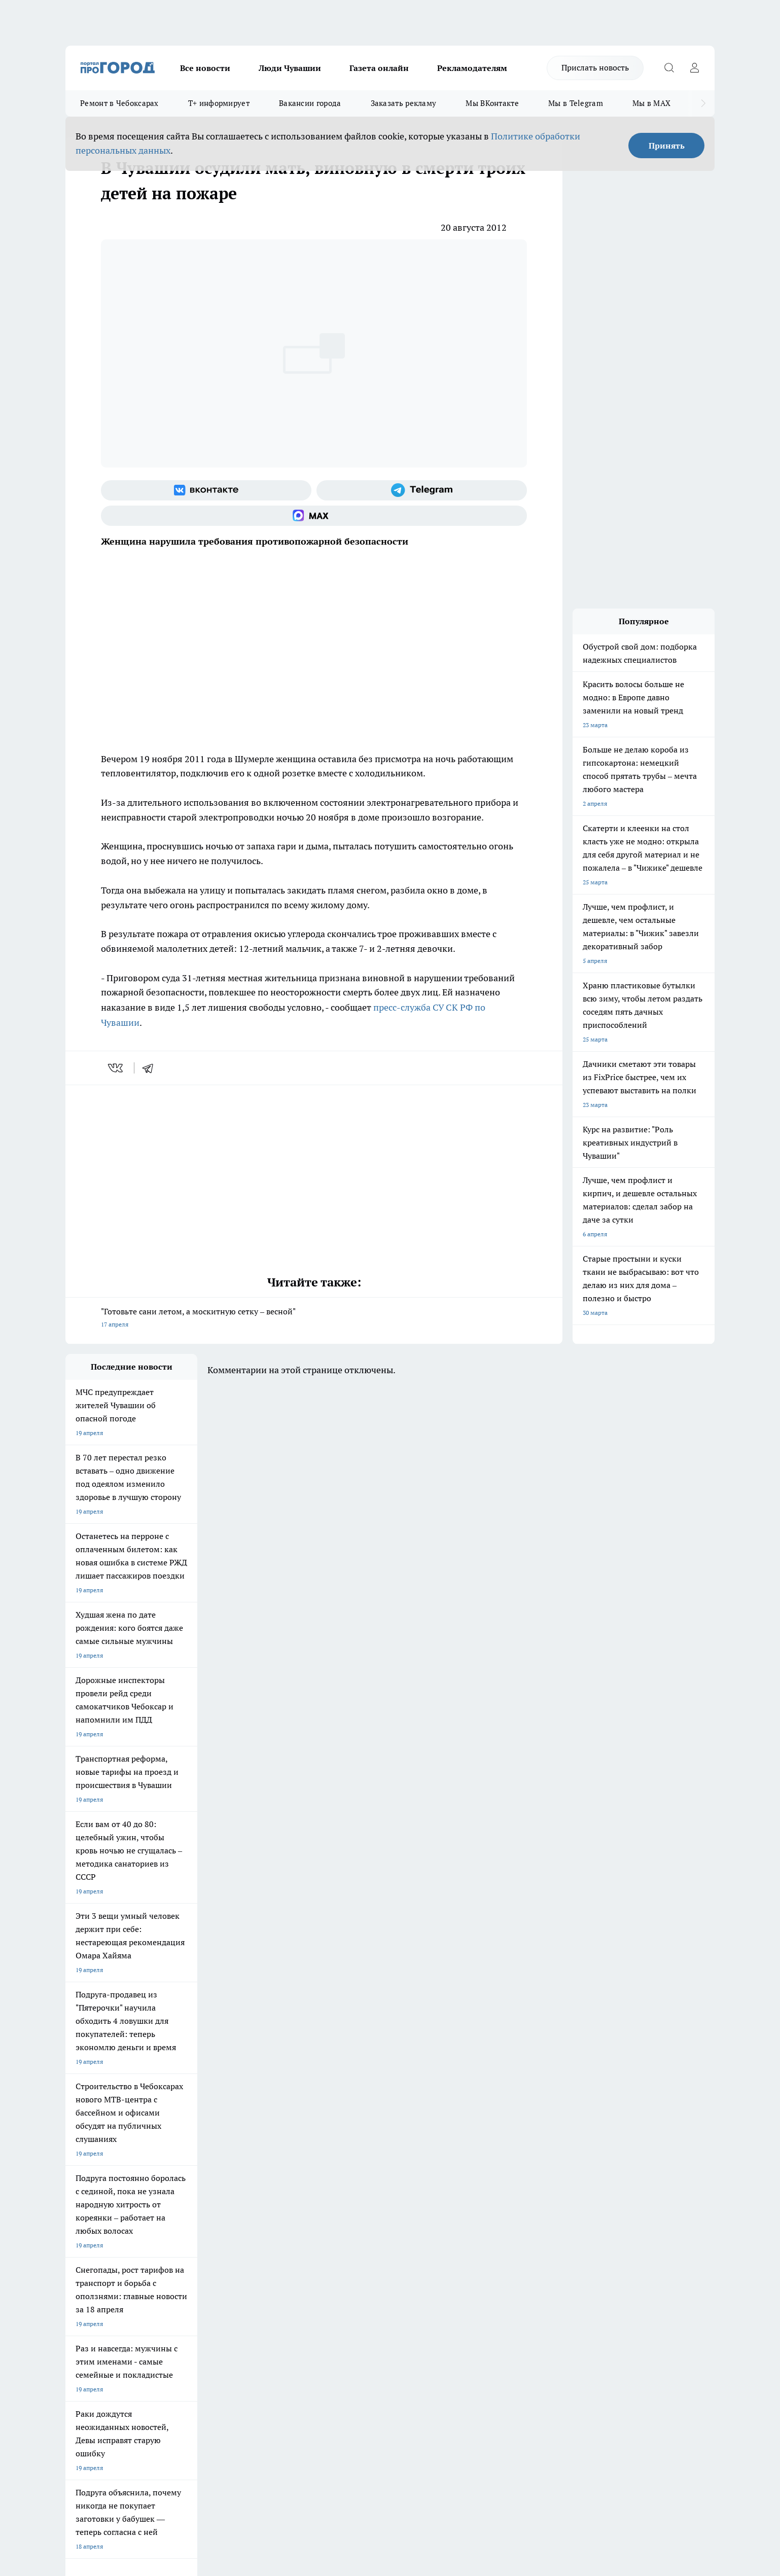 The height and width of the screenshot is (2576, 780). What do you see at coordinates (206, 490) in the screenshot?
I see `[Группа ВКонтакте]` at bounding box center [206, 490].